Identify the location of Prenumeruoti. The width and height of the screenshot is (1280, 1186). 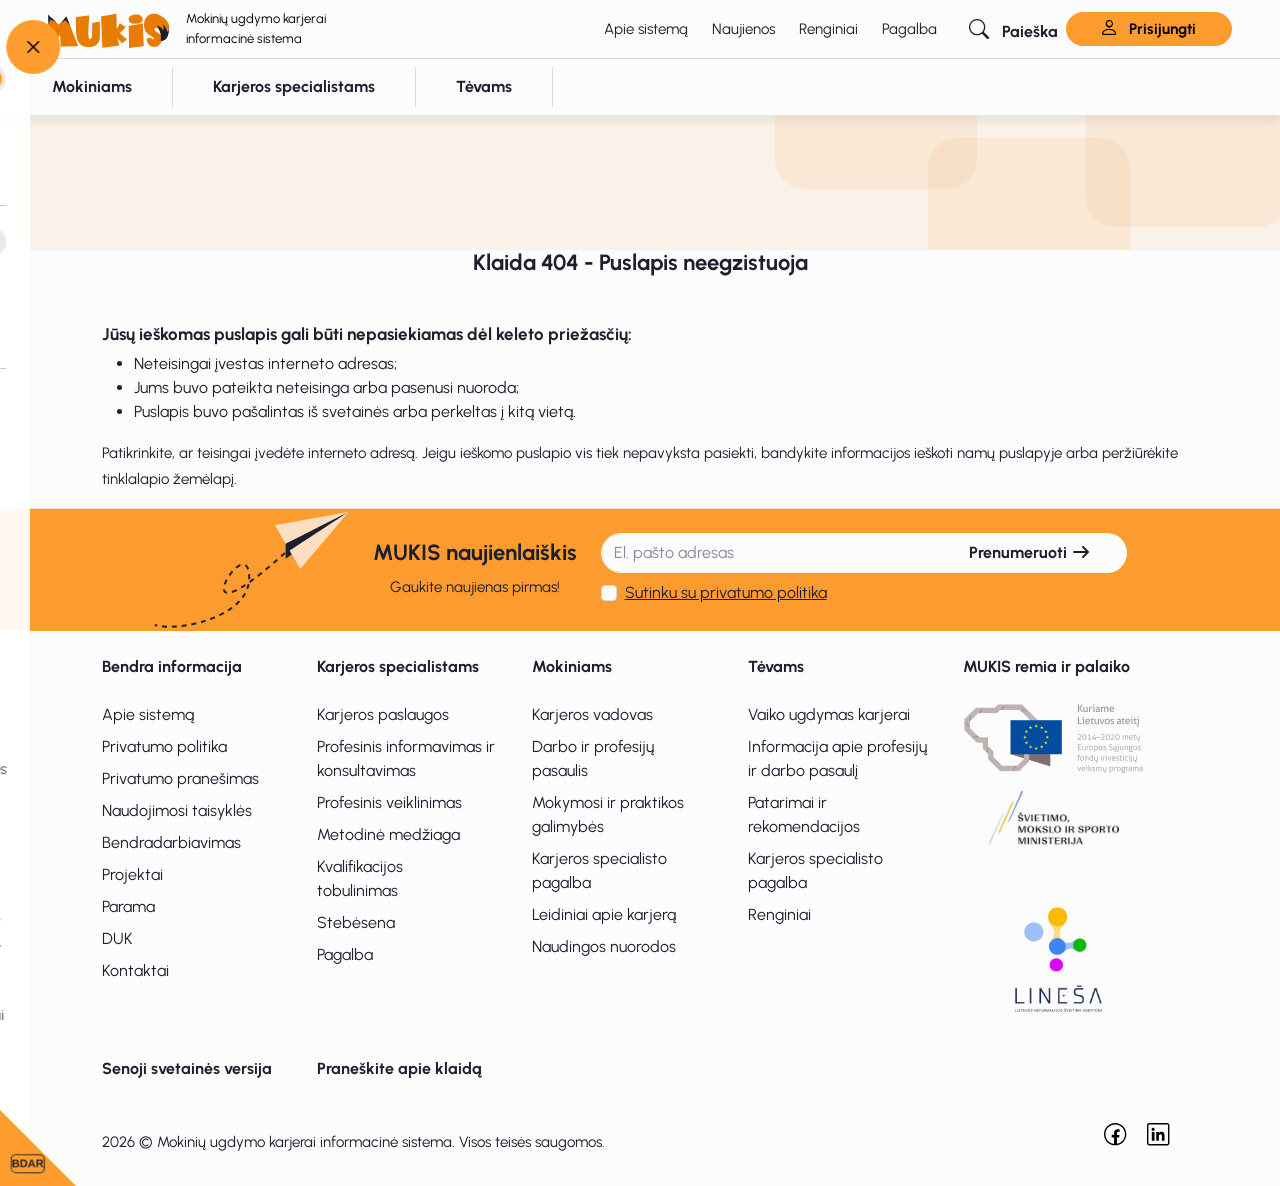
(1030, 552).